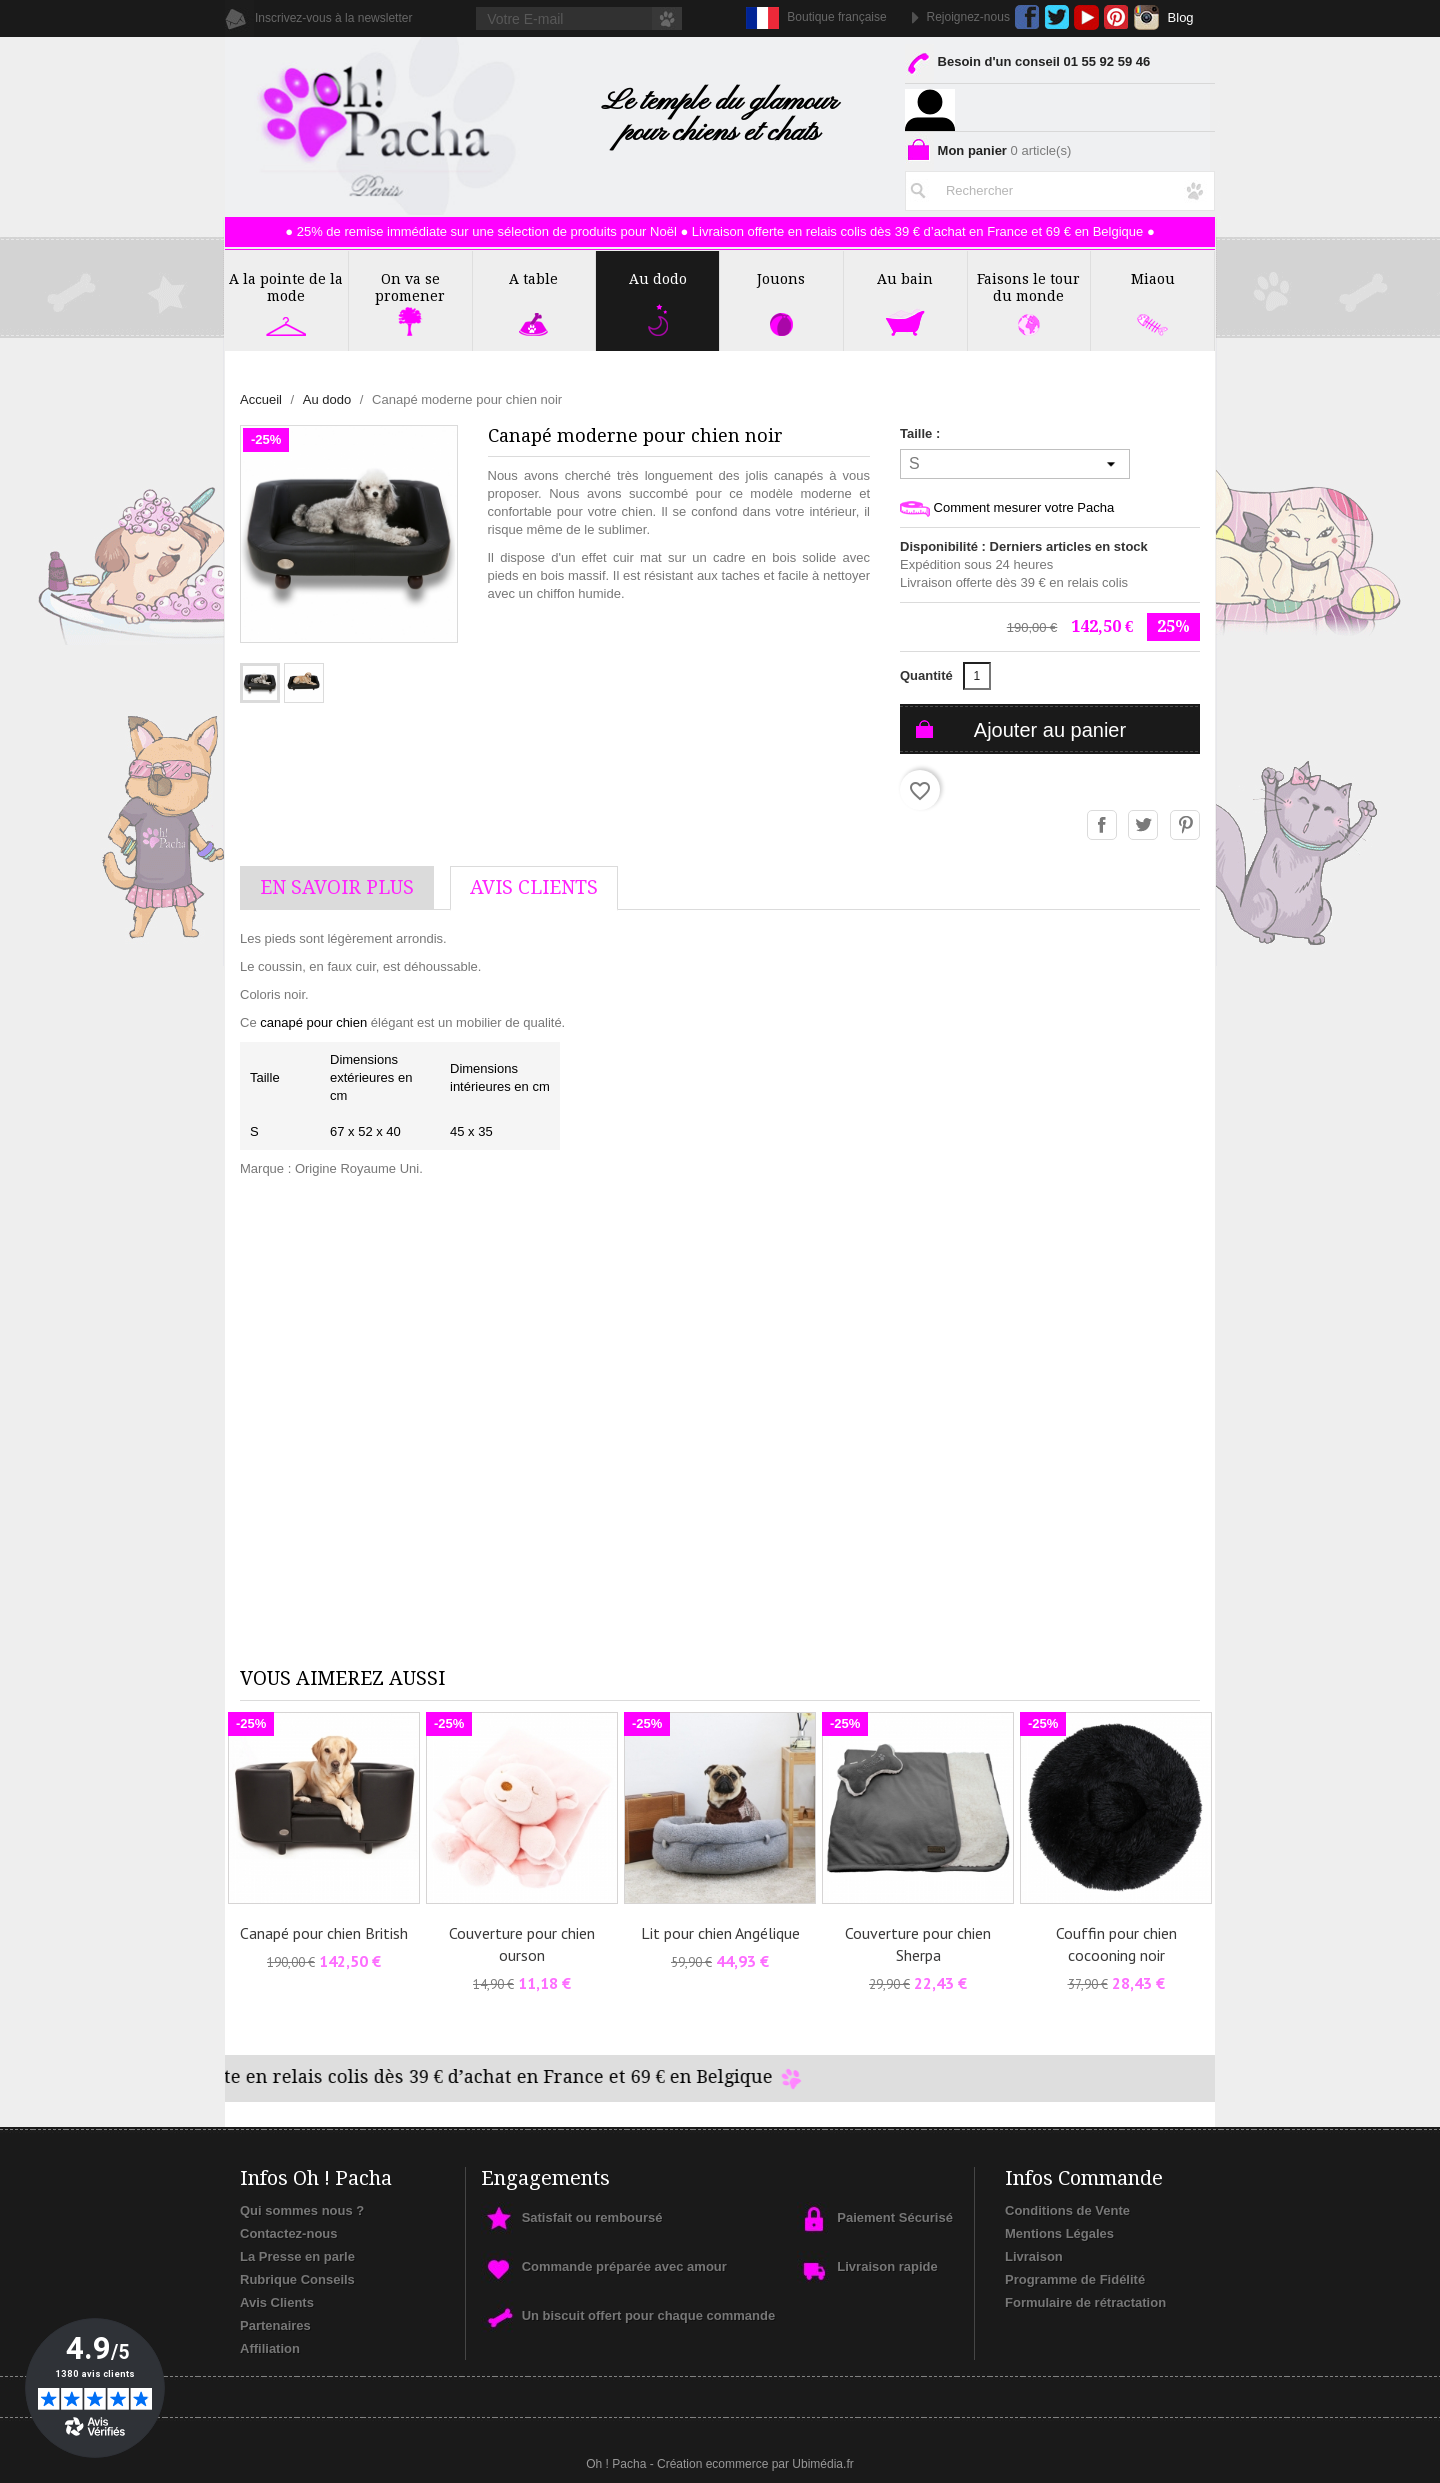 This screenshot has width=1440, height=2483. Describe the element at coordinates (270, 2348) in the screenshot. I see `Affiliation` at that location.